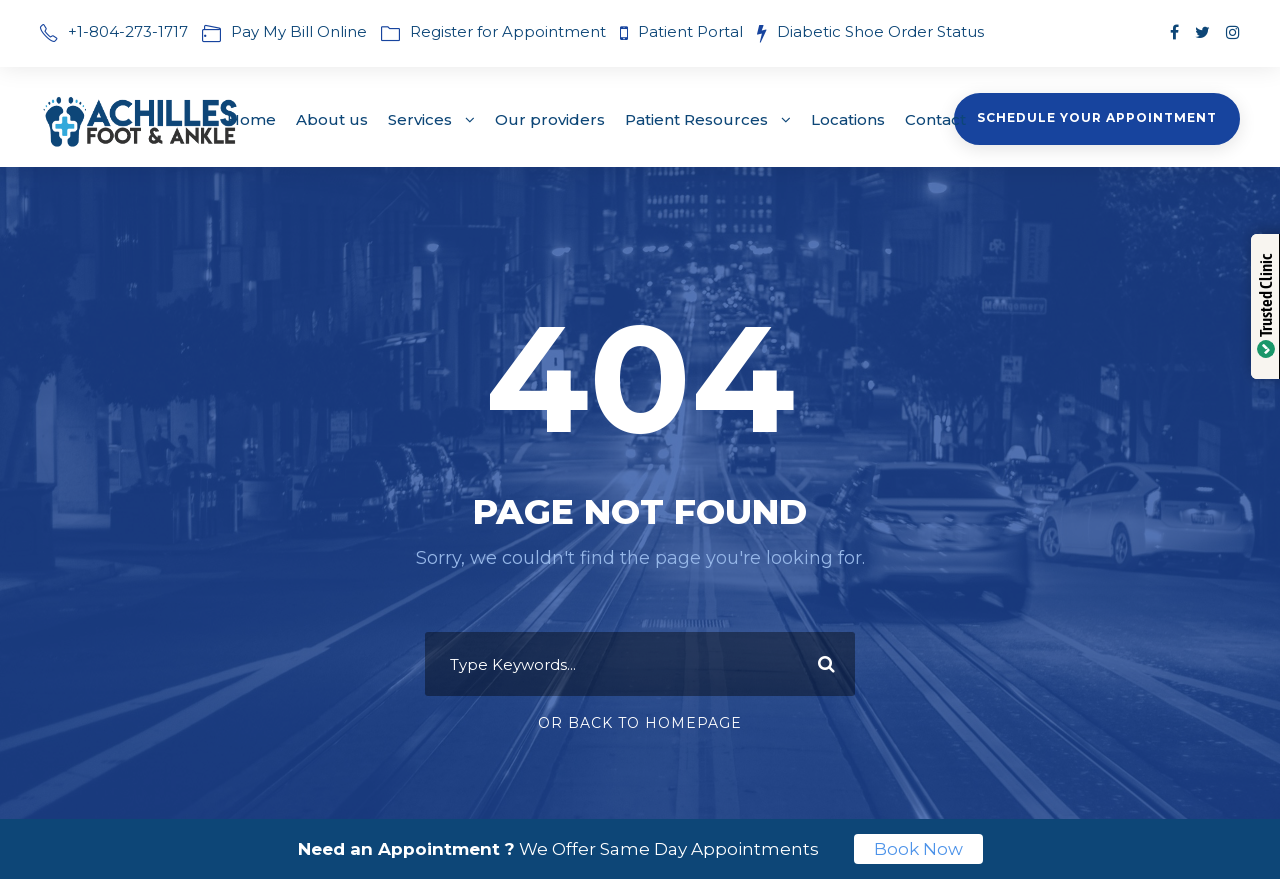  Describe the element at coordinates (299, 31) in the screenshot. I see `Pay My Bill Online` at that location.